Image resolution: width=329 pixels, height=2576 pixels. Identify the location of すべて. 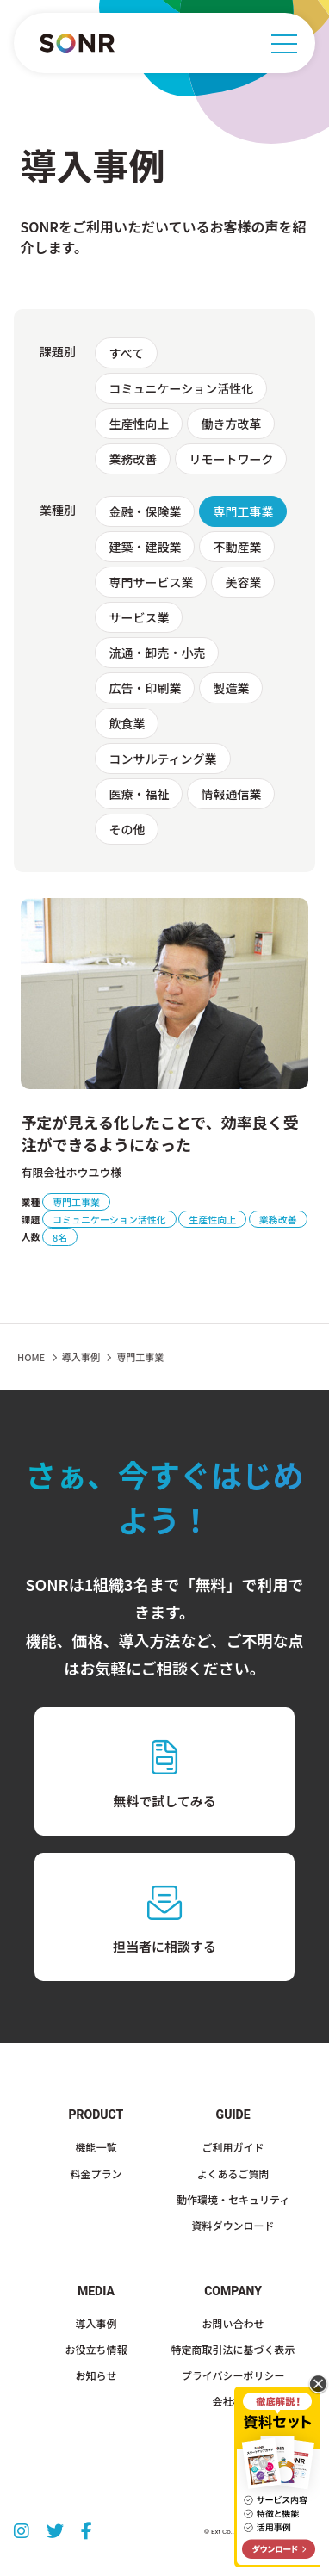
(126, 353).